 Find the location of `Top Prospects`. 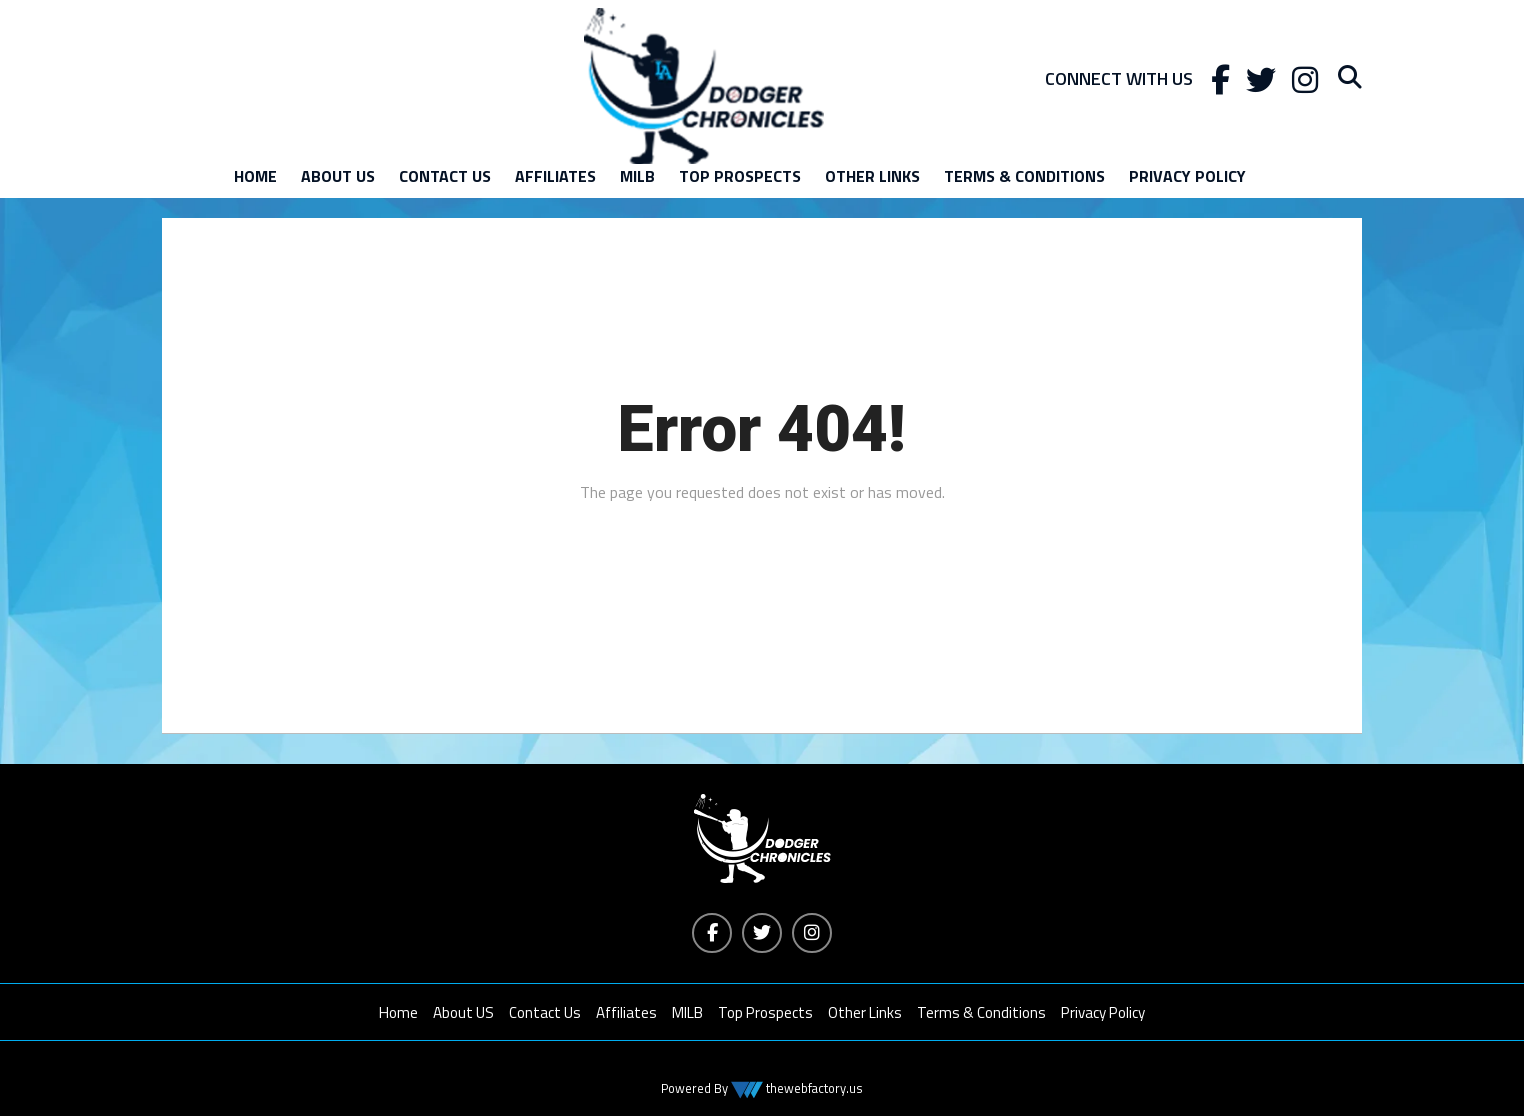

Top Prospects is located at coordinates (740, 176).